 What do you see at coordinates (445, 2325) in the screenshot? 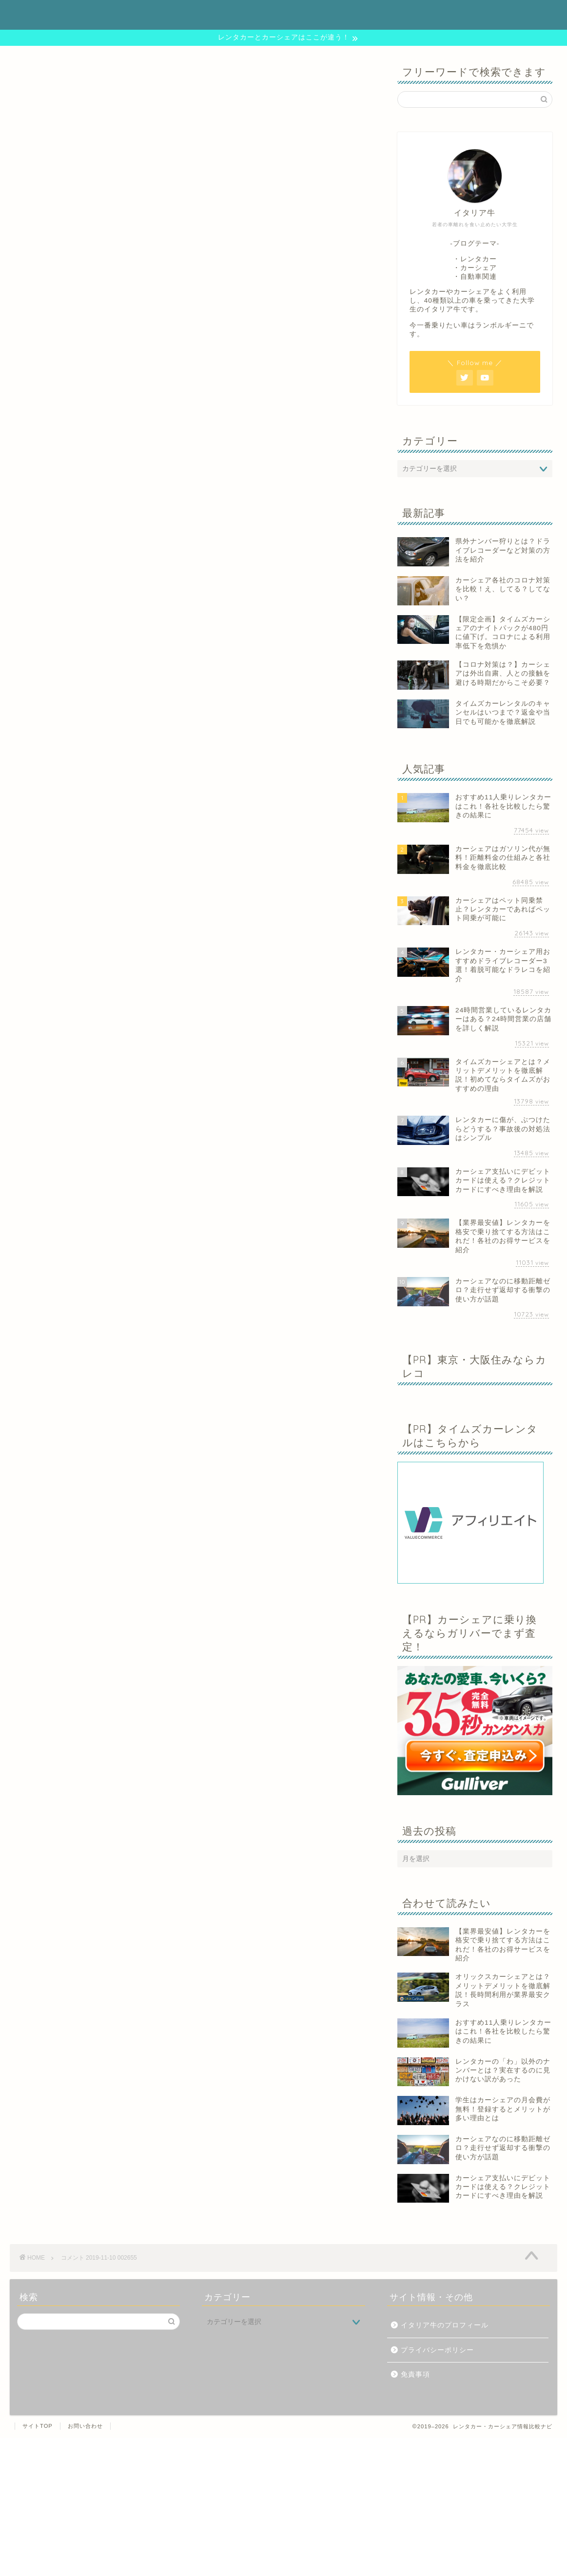
I see `イタリア牛のプロフィール` at bounding box center [445, 2325].